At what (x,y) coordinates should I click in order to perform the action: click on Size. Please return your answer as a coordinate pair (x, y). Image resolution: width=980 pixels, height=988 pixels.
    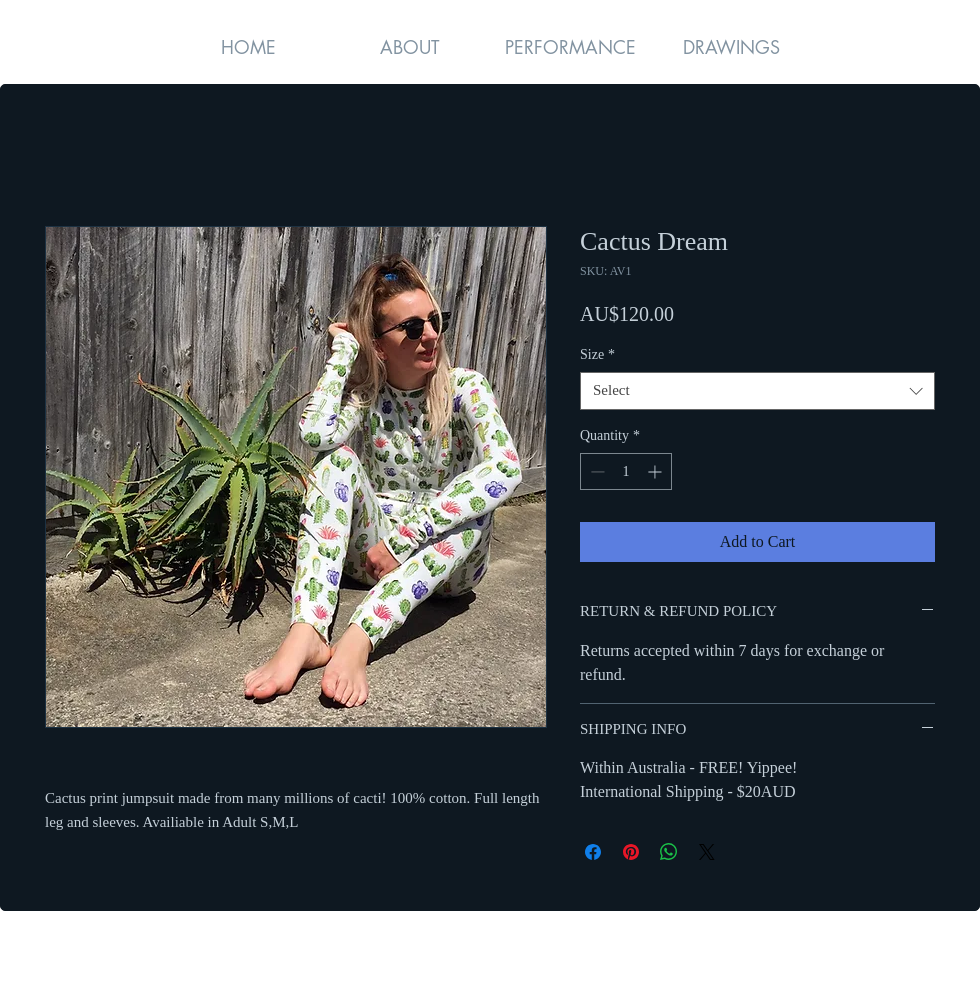
    Looking at the image, I should click on (597, 354).